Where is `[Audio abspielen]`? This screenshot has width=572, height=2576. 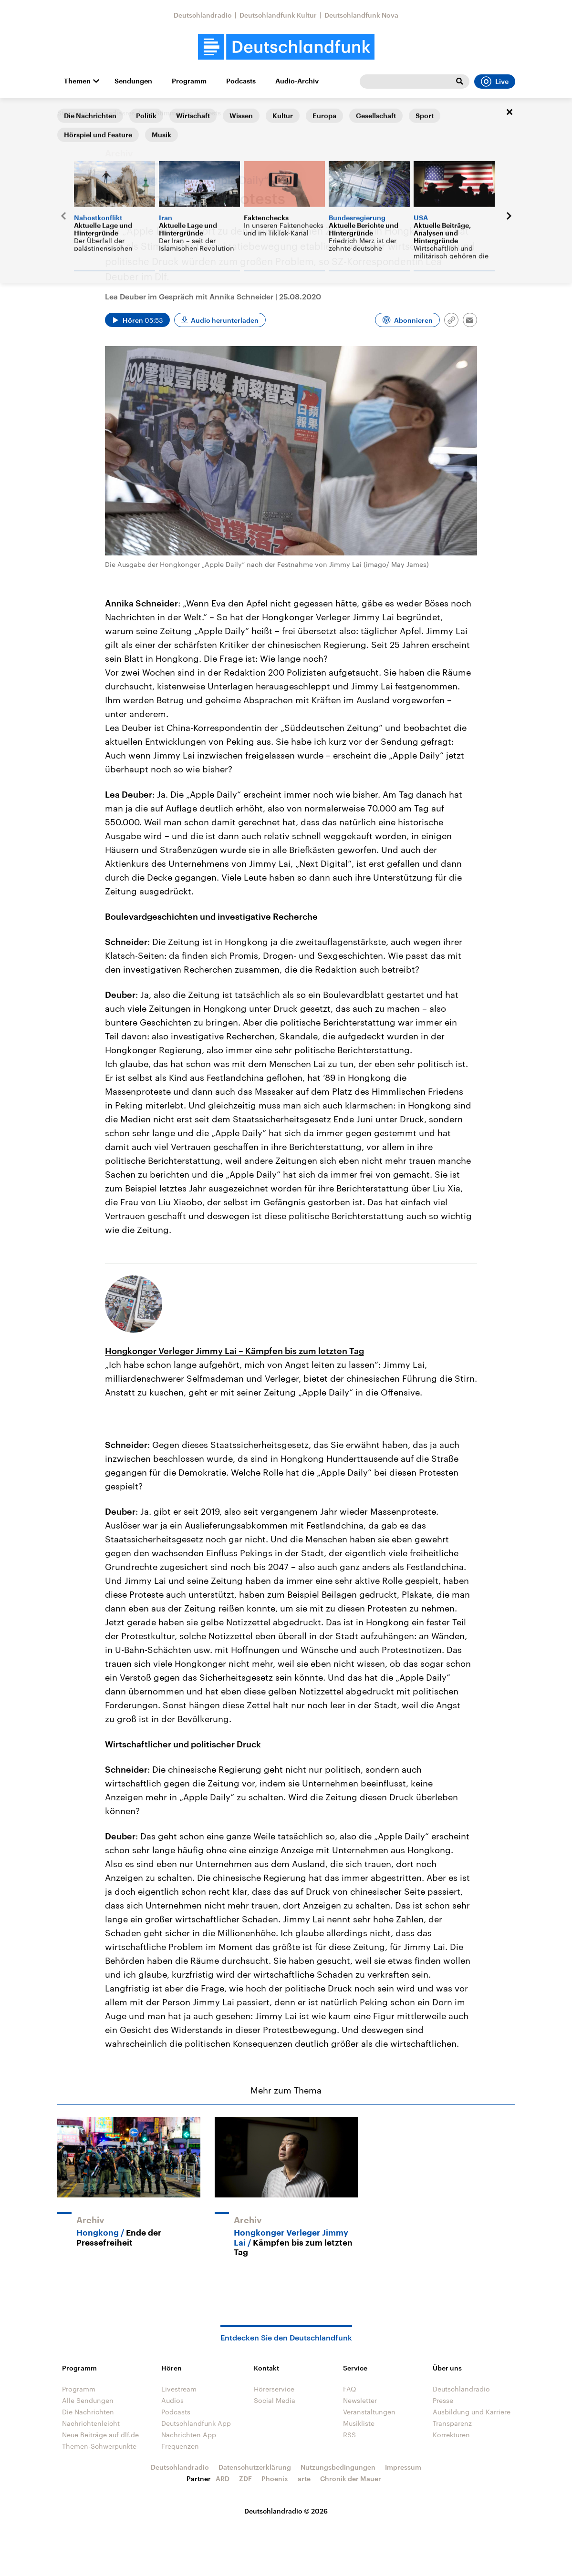
[Audio abspielen] is located at coordinates (137, 320).